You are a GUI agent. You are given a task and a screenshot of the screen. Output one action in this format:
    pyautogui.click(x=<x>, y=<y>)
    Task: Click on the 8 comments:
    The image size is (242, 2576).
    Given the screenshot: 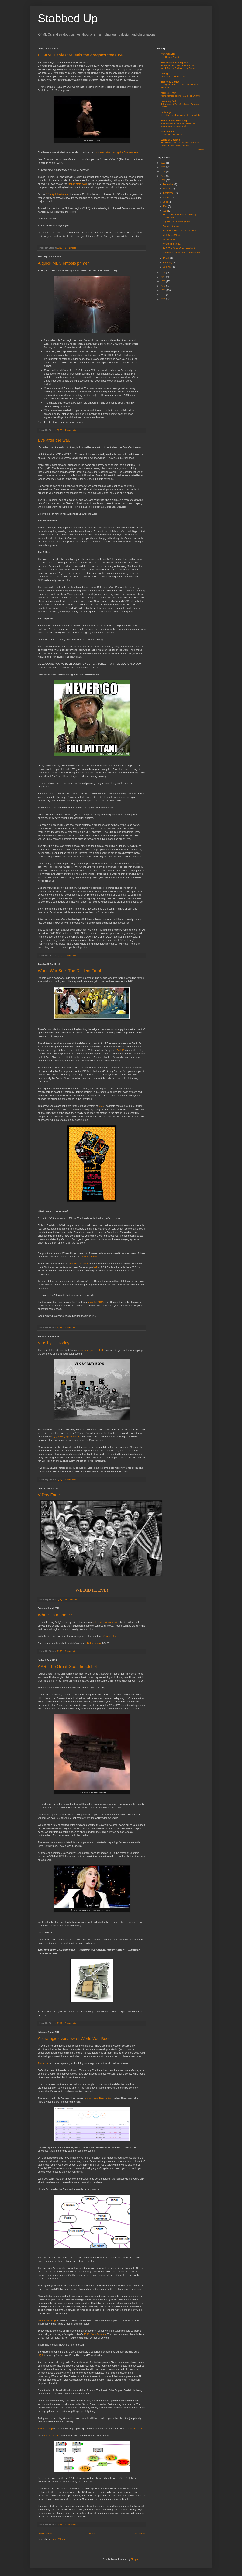 What is the action you would take?
    pyautogui.click(x=71, y=1651)
    